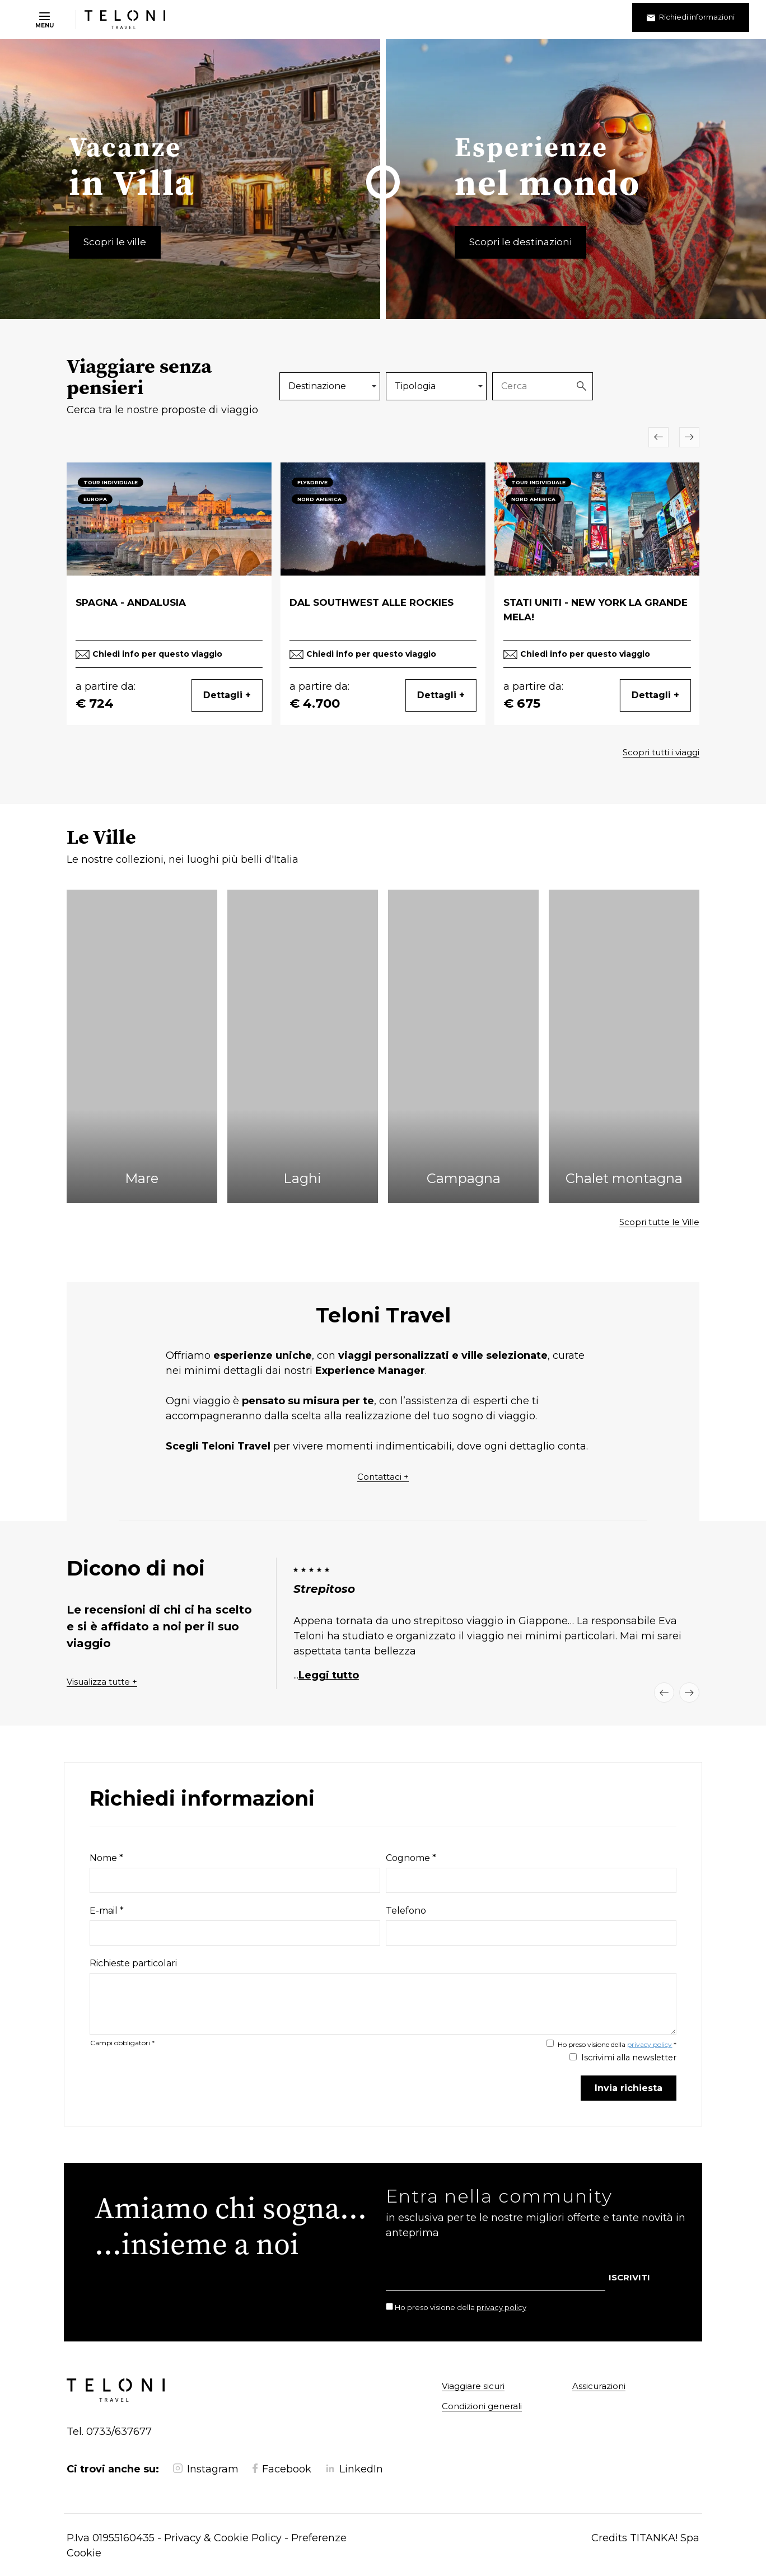 This screenshot has height=2576, width=766. Describe the element at coordinates (661, 752) in the screenshot. I see `Scopri tutti i viaggi` at that location.